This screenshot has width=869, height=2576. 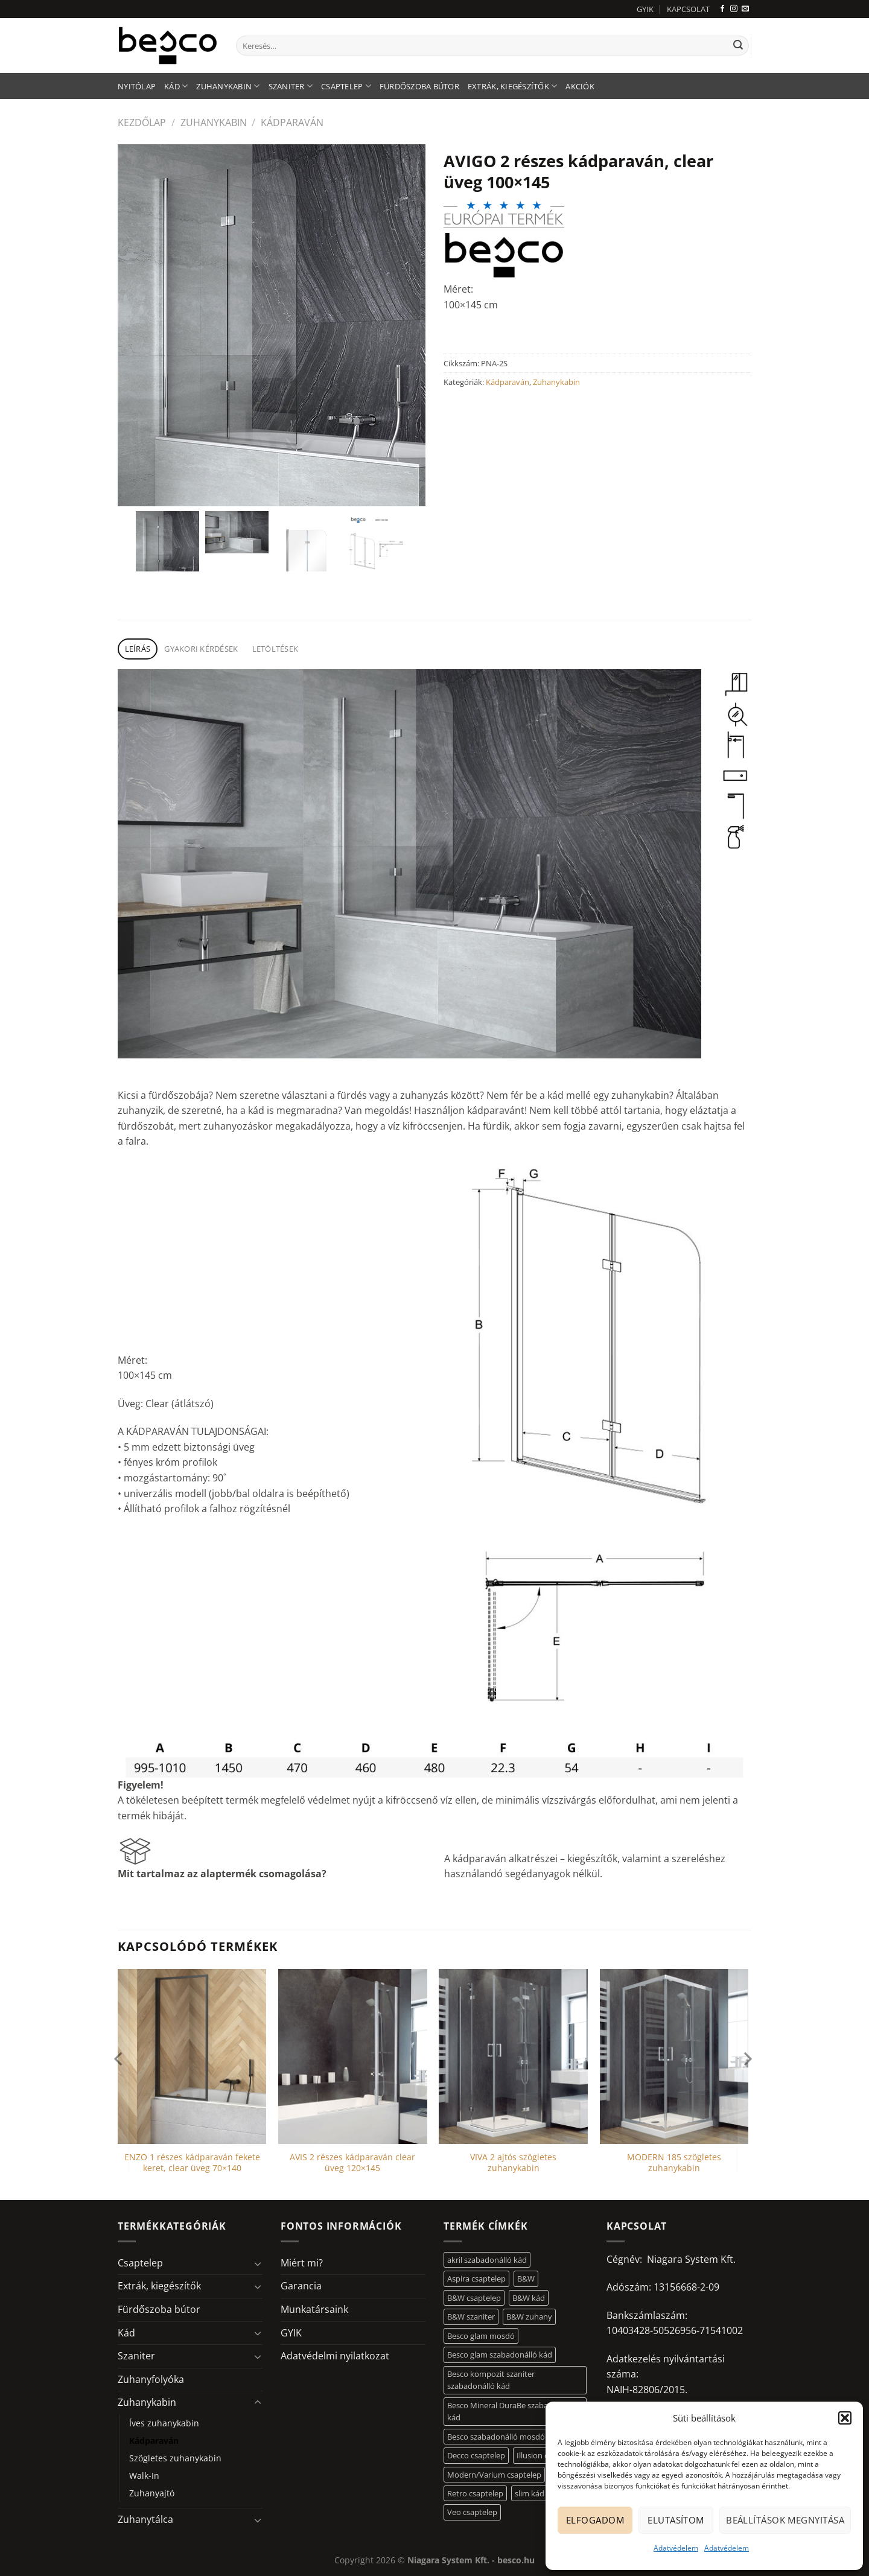 I want to click on B&W kád [B&W kád (11 elem)], so click(x=528, y=2297).